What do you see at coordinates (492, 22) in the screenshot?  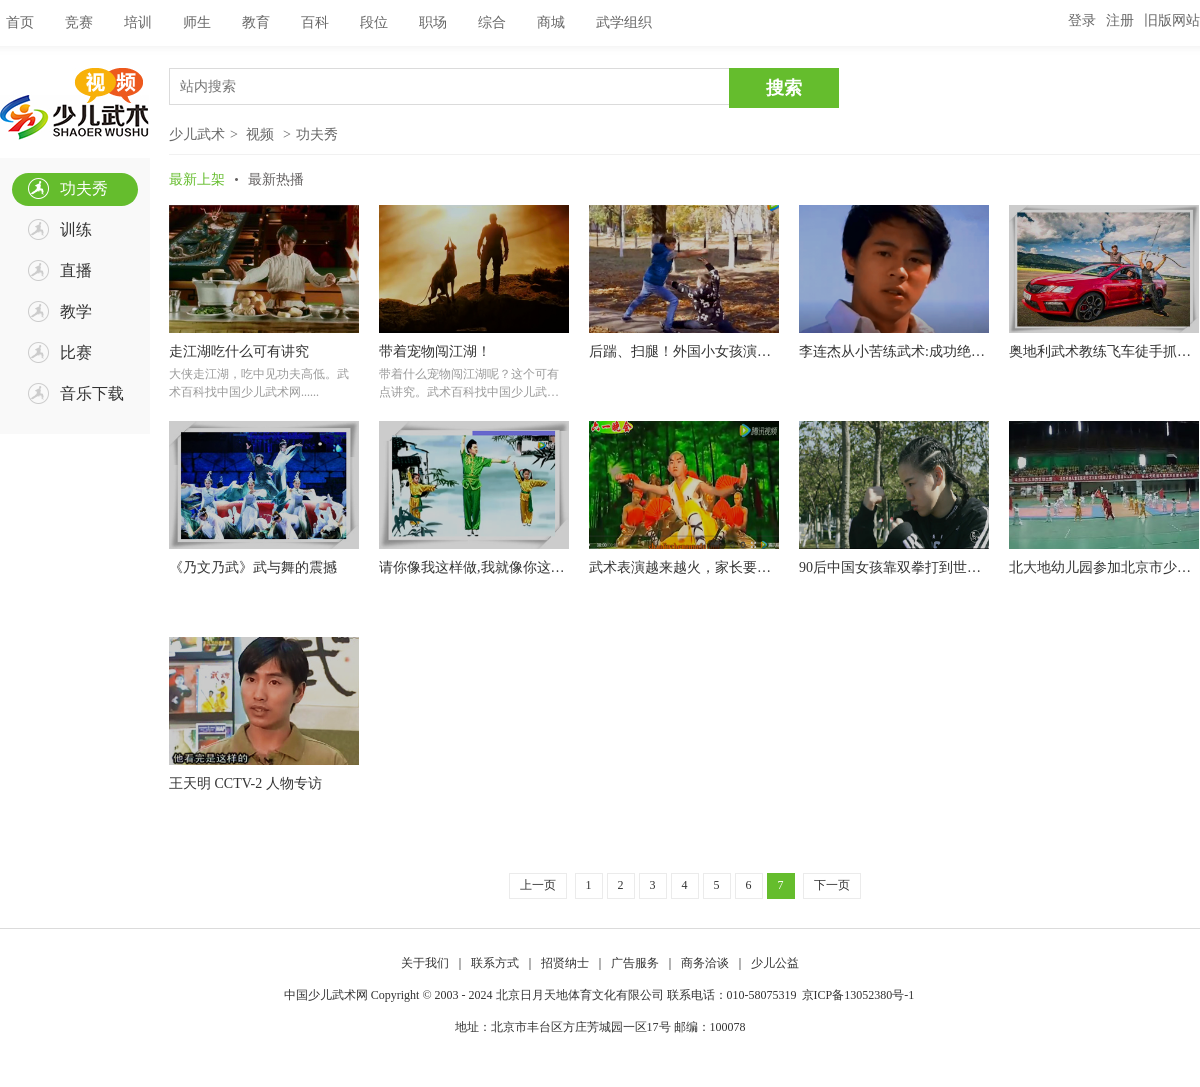 I see `综合` at bounding box center [492, 22].